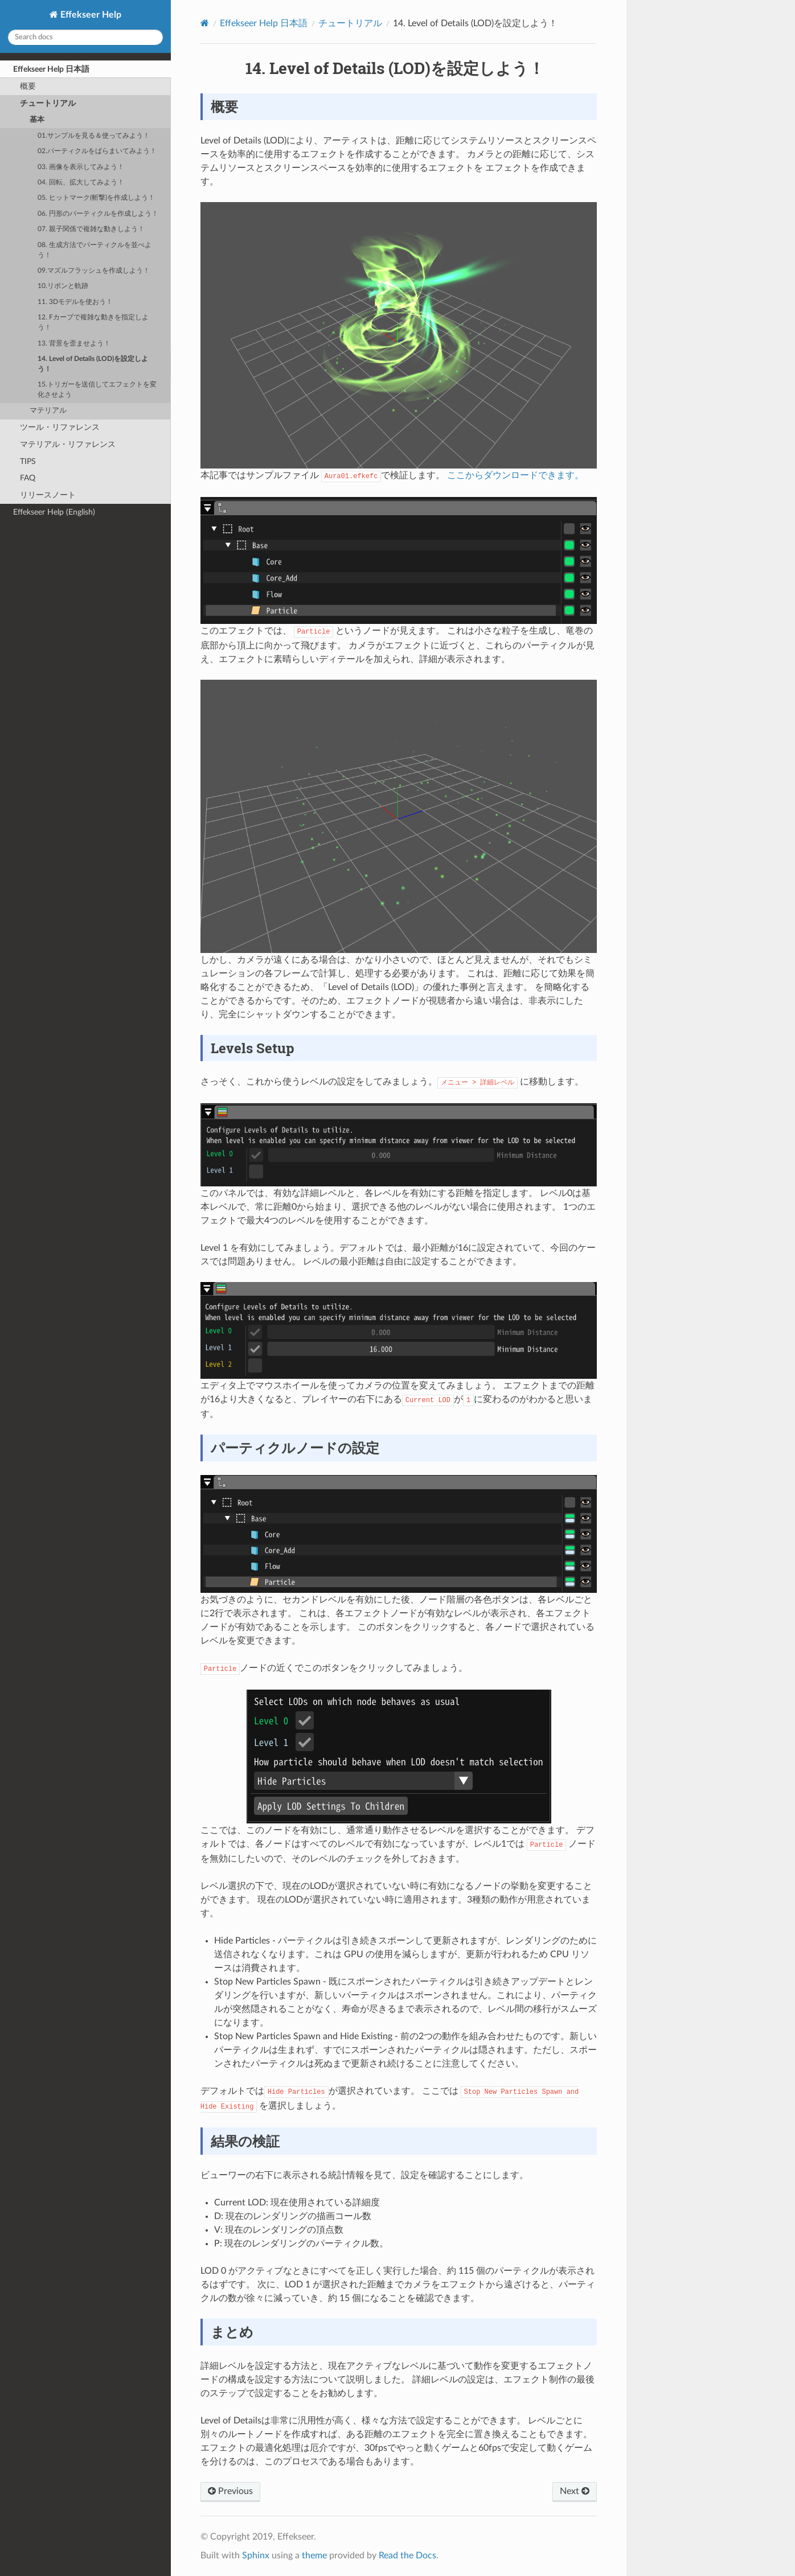 This screenshot has height=2576, width=795. What do you see at coordinates (28, 86) in the screenshot?
I see `概要` at bounding box center [28, 86].